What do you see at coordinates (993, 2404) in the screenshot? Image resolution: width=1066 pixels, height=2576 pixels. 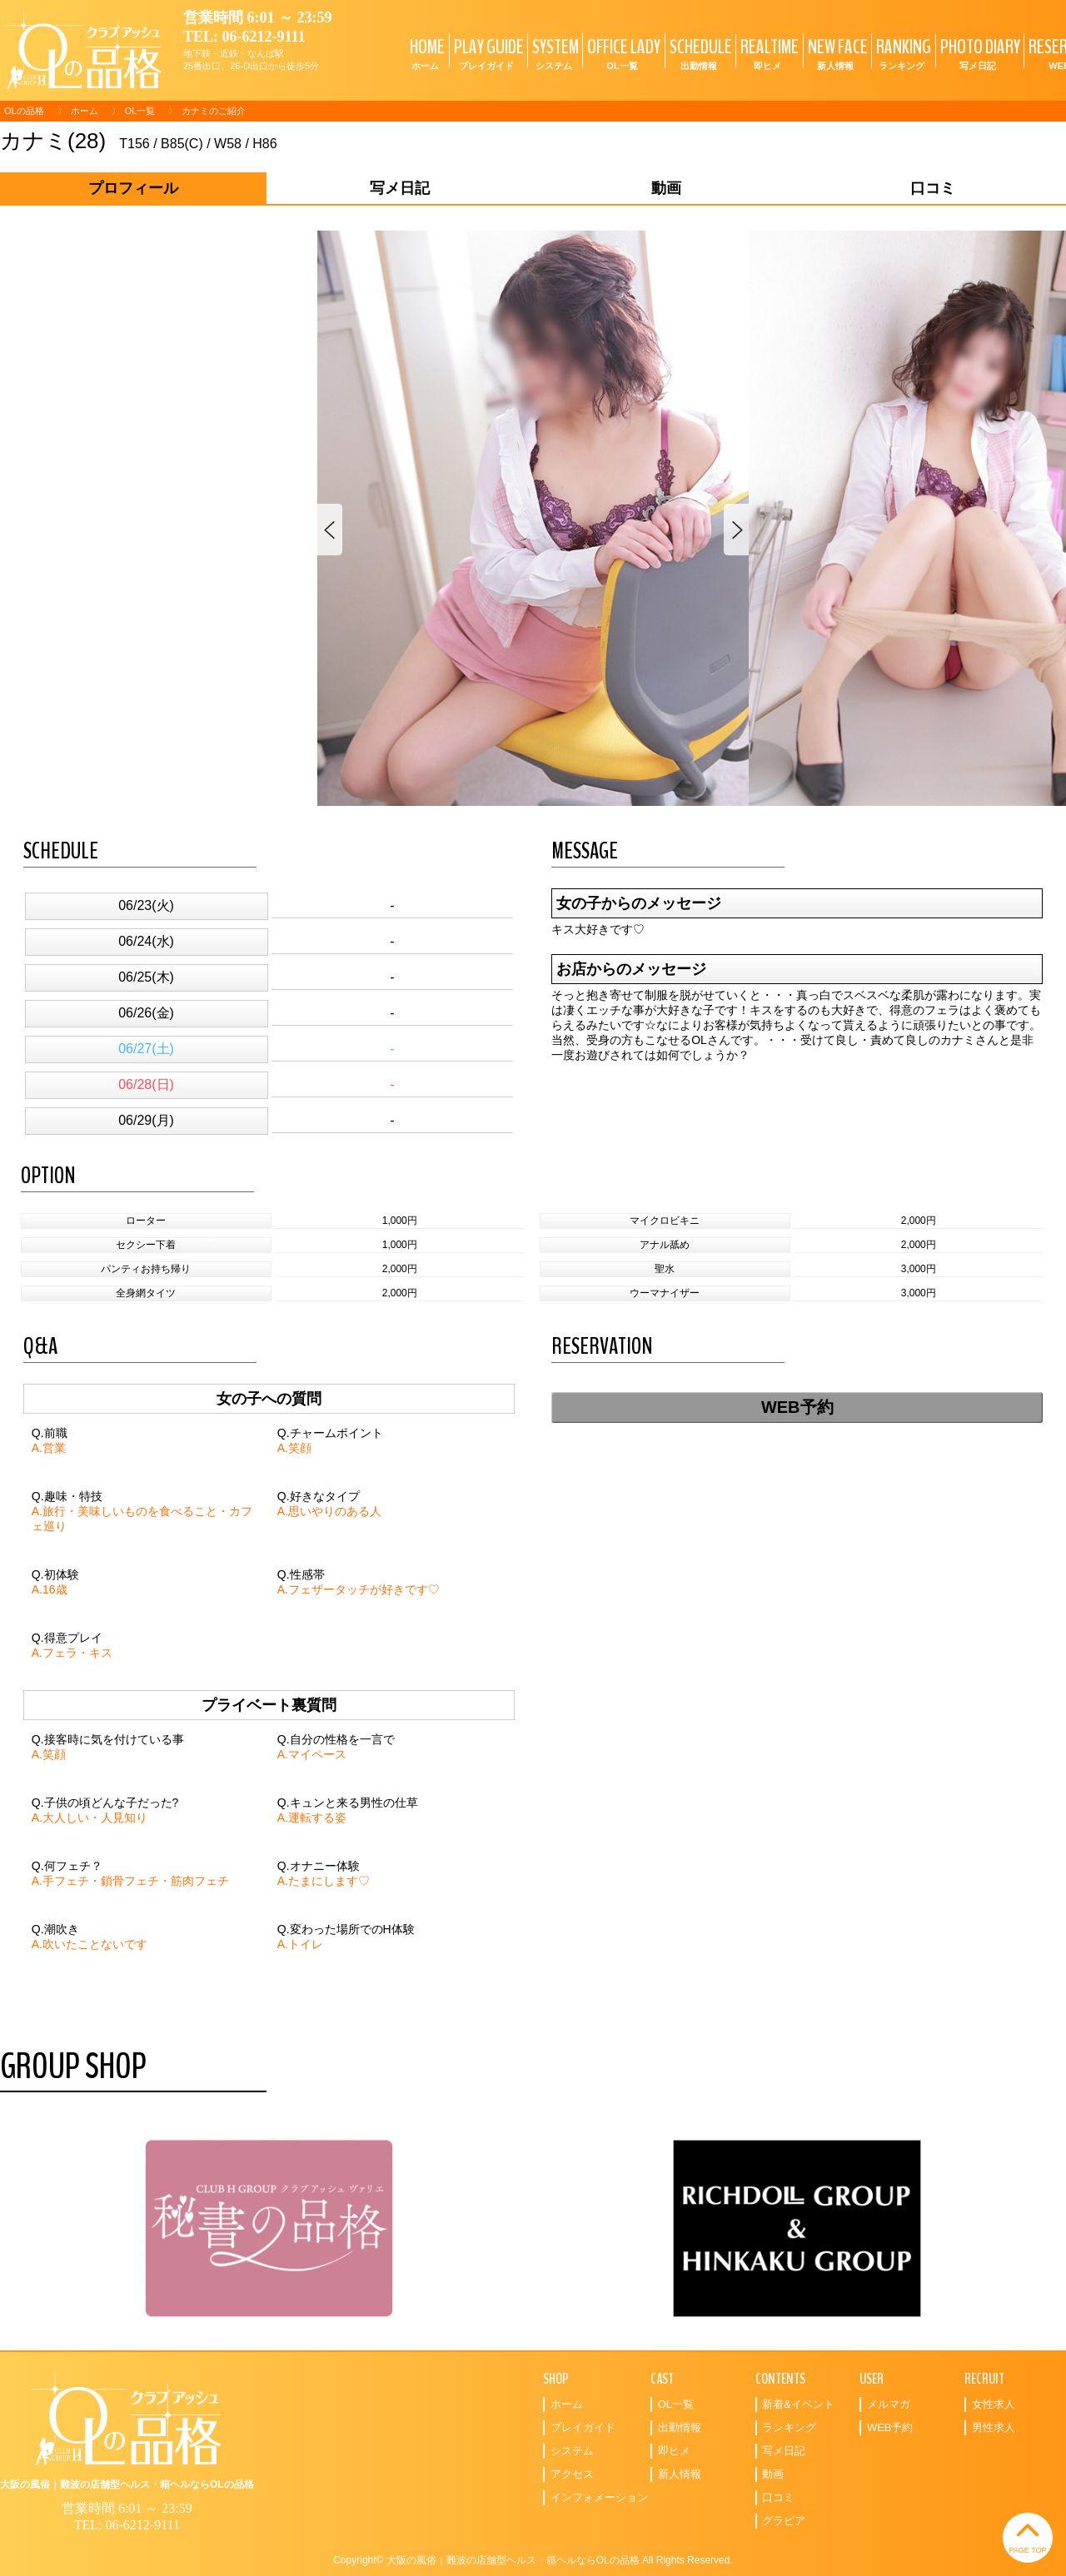 I see `女性求人` at bounding box center [993, 2404].